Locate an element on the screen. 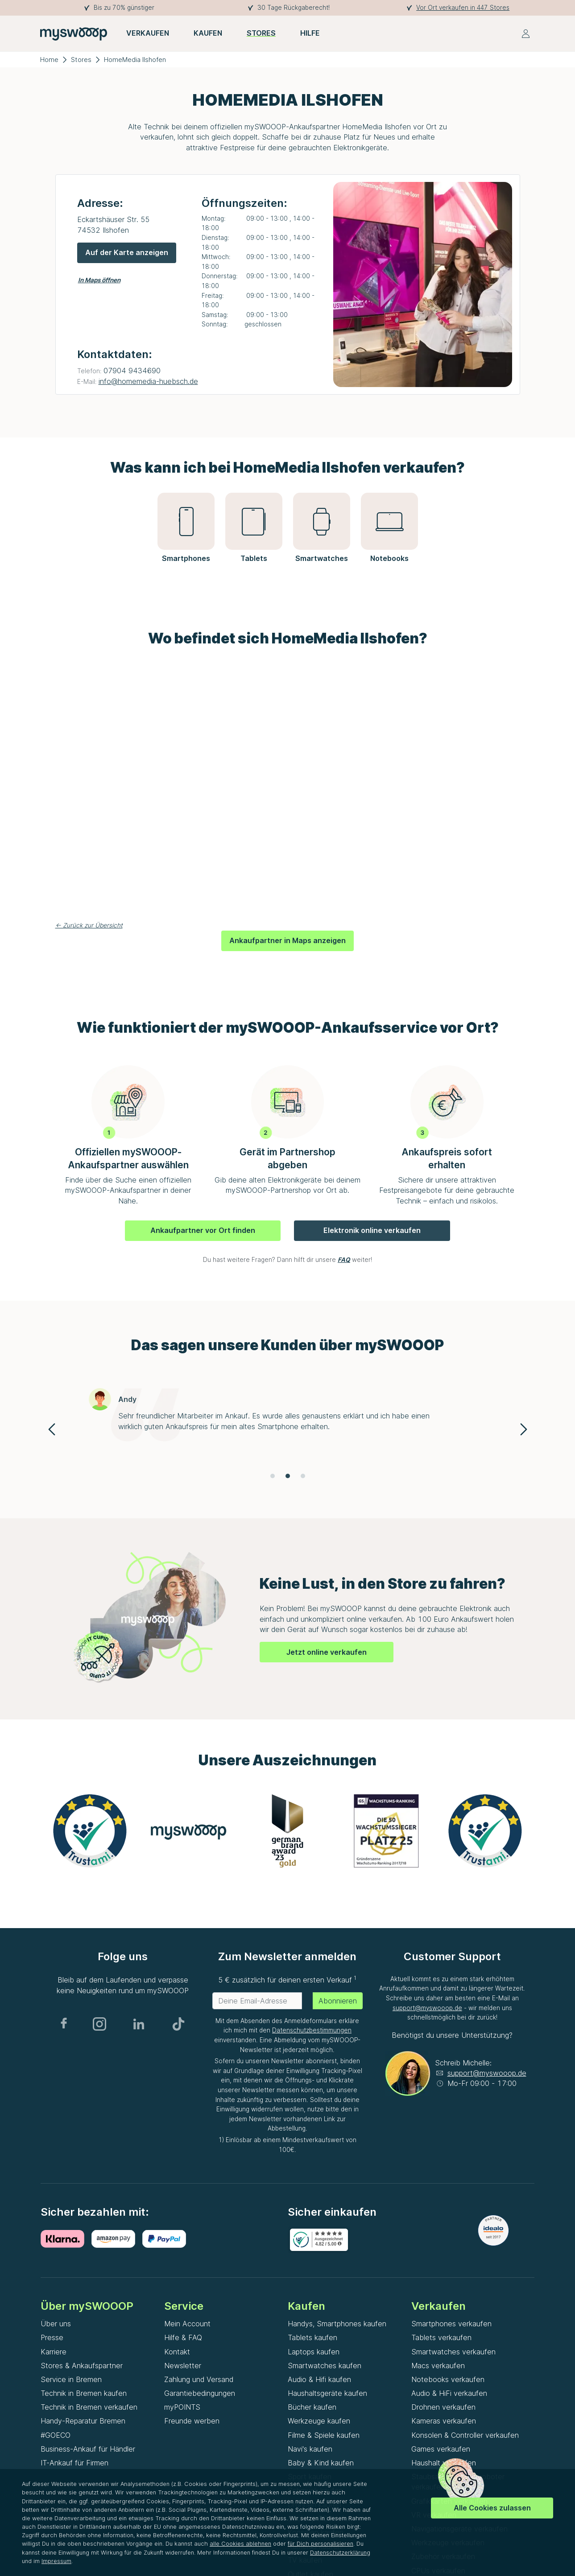 This screenshot has width=575, height=2576. alle Cookies ablehnen is located at coordinates (240, 2543).